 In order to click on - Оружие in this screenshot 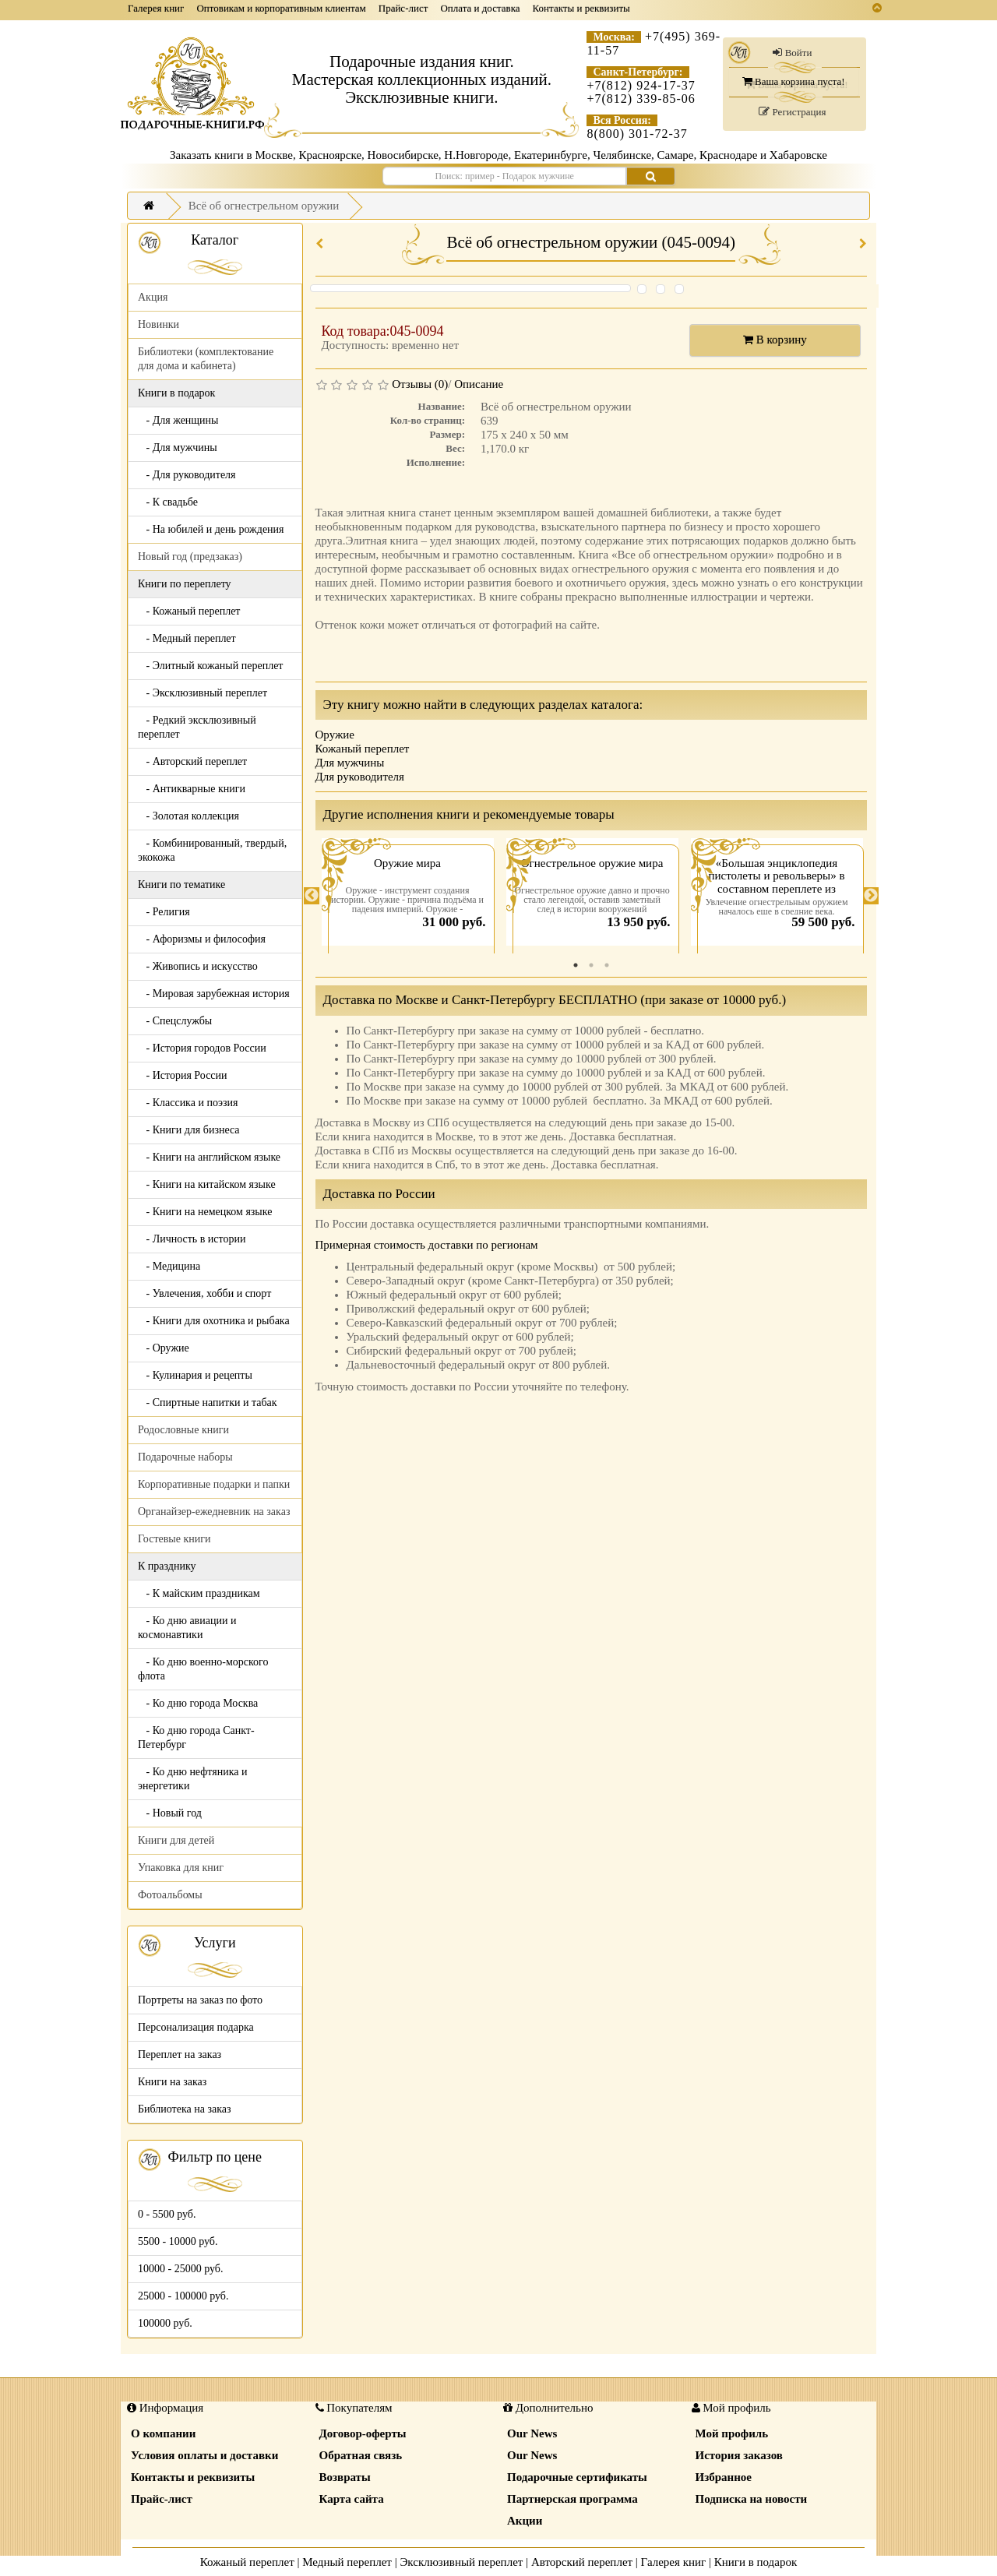, I will do `click(163, 1348)`.